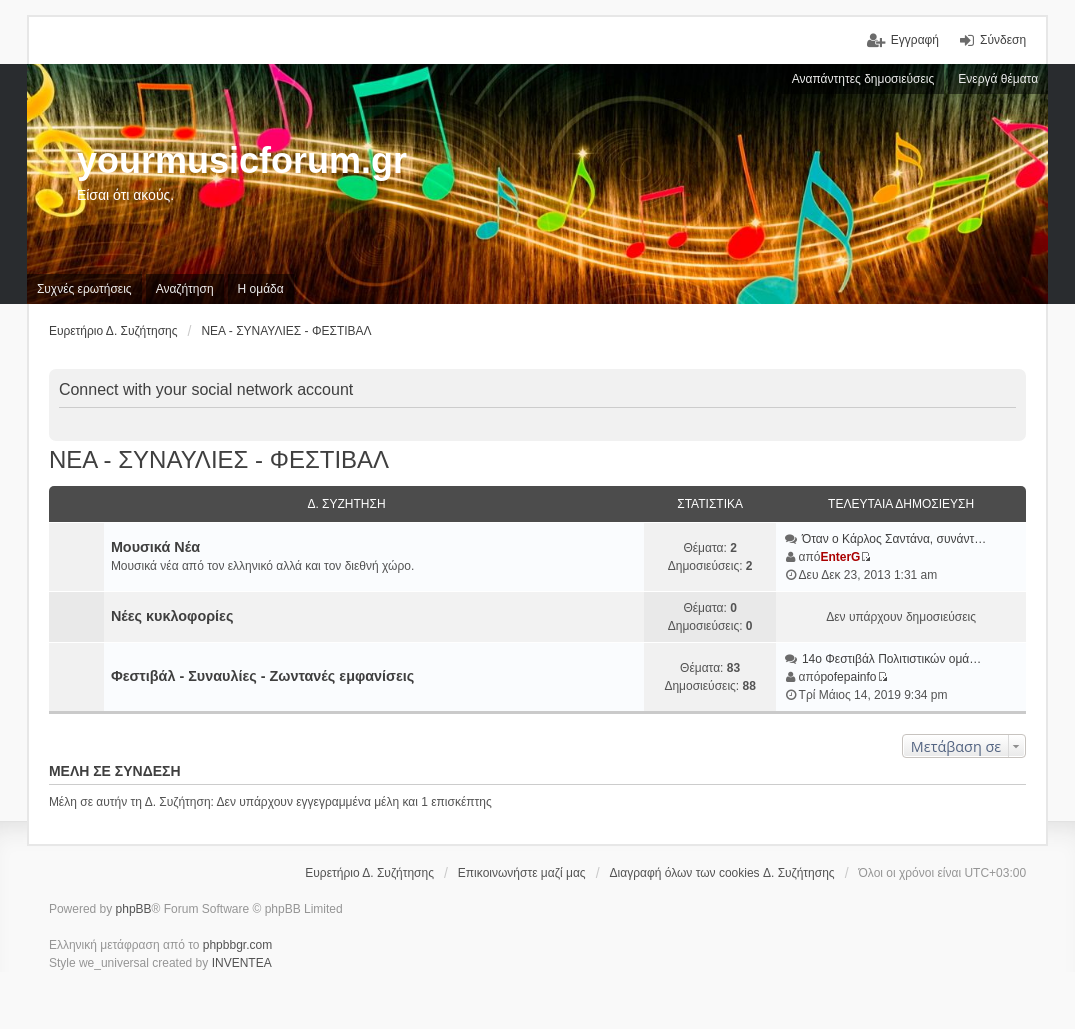  Describe the element at coordinates (242, 160) in the screenshot. I see `yourmusicforum.gr` at that location.